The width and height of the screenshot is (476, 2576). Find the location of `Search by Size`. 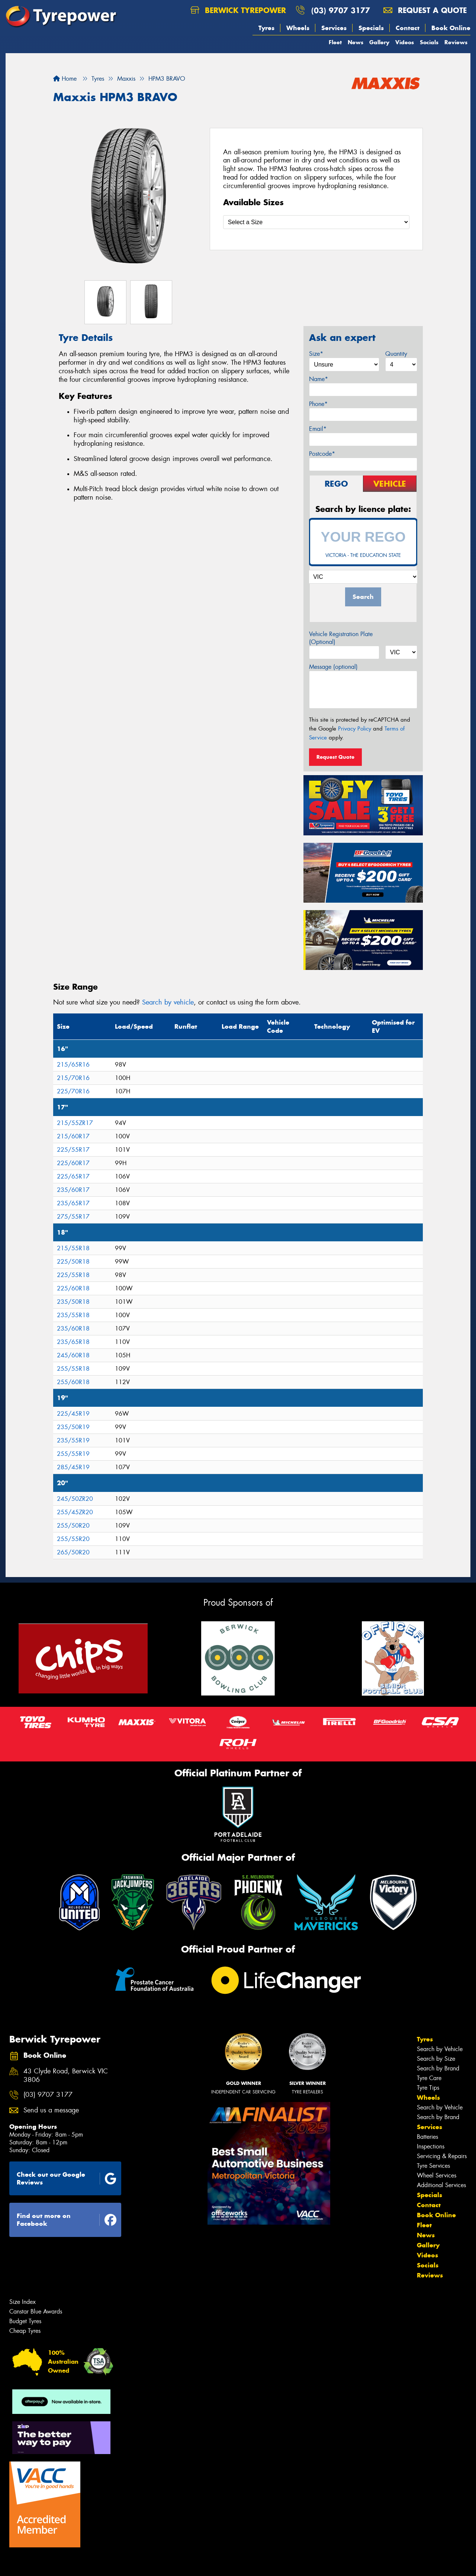

Search by Size is located at coordinates (436, 2059).